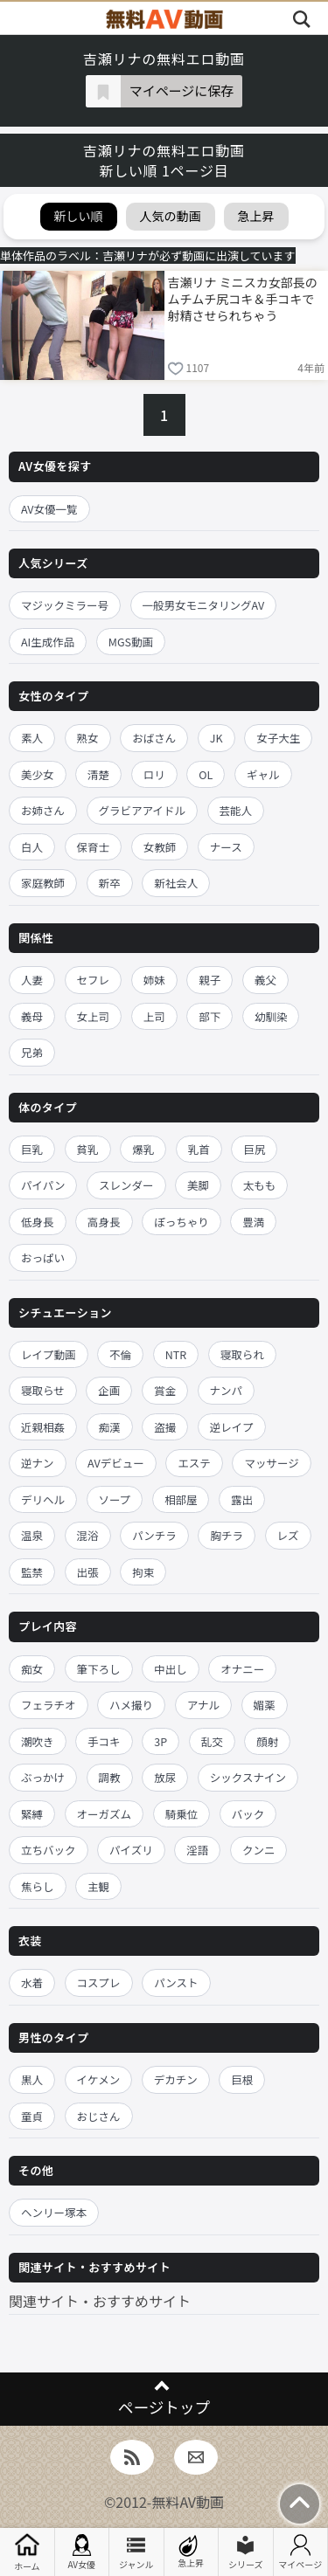 The image size is (328, 2576). Describe the element at coordinates (267, 1741) in the screenshot. I see `顔射` at that location.